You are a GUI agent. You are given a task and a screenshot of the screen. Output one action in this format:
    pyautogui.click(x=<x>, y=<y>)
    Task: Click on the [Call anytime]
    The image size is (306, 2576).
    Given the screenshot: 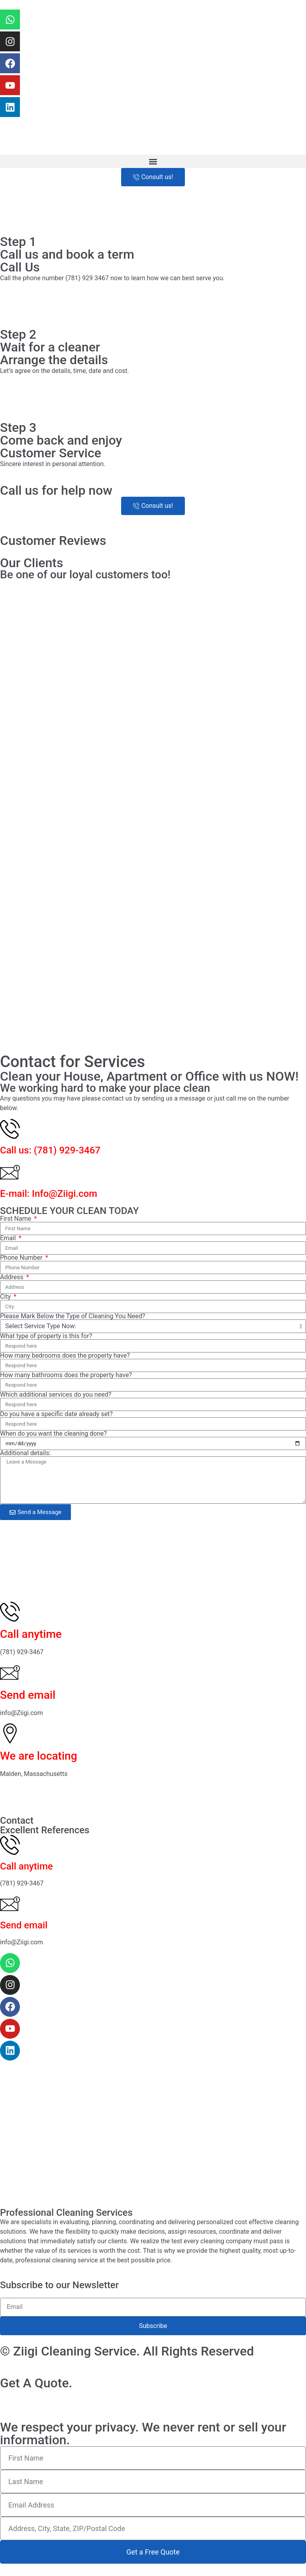 What is the action you would take?
    pyautogui.click(x=10, y=1612)
    